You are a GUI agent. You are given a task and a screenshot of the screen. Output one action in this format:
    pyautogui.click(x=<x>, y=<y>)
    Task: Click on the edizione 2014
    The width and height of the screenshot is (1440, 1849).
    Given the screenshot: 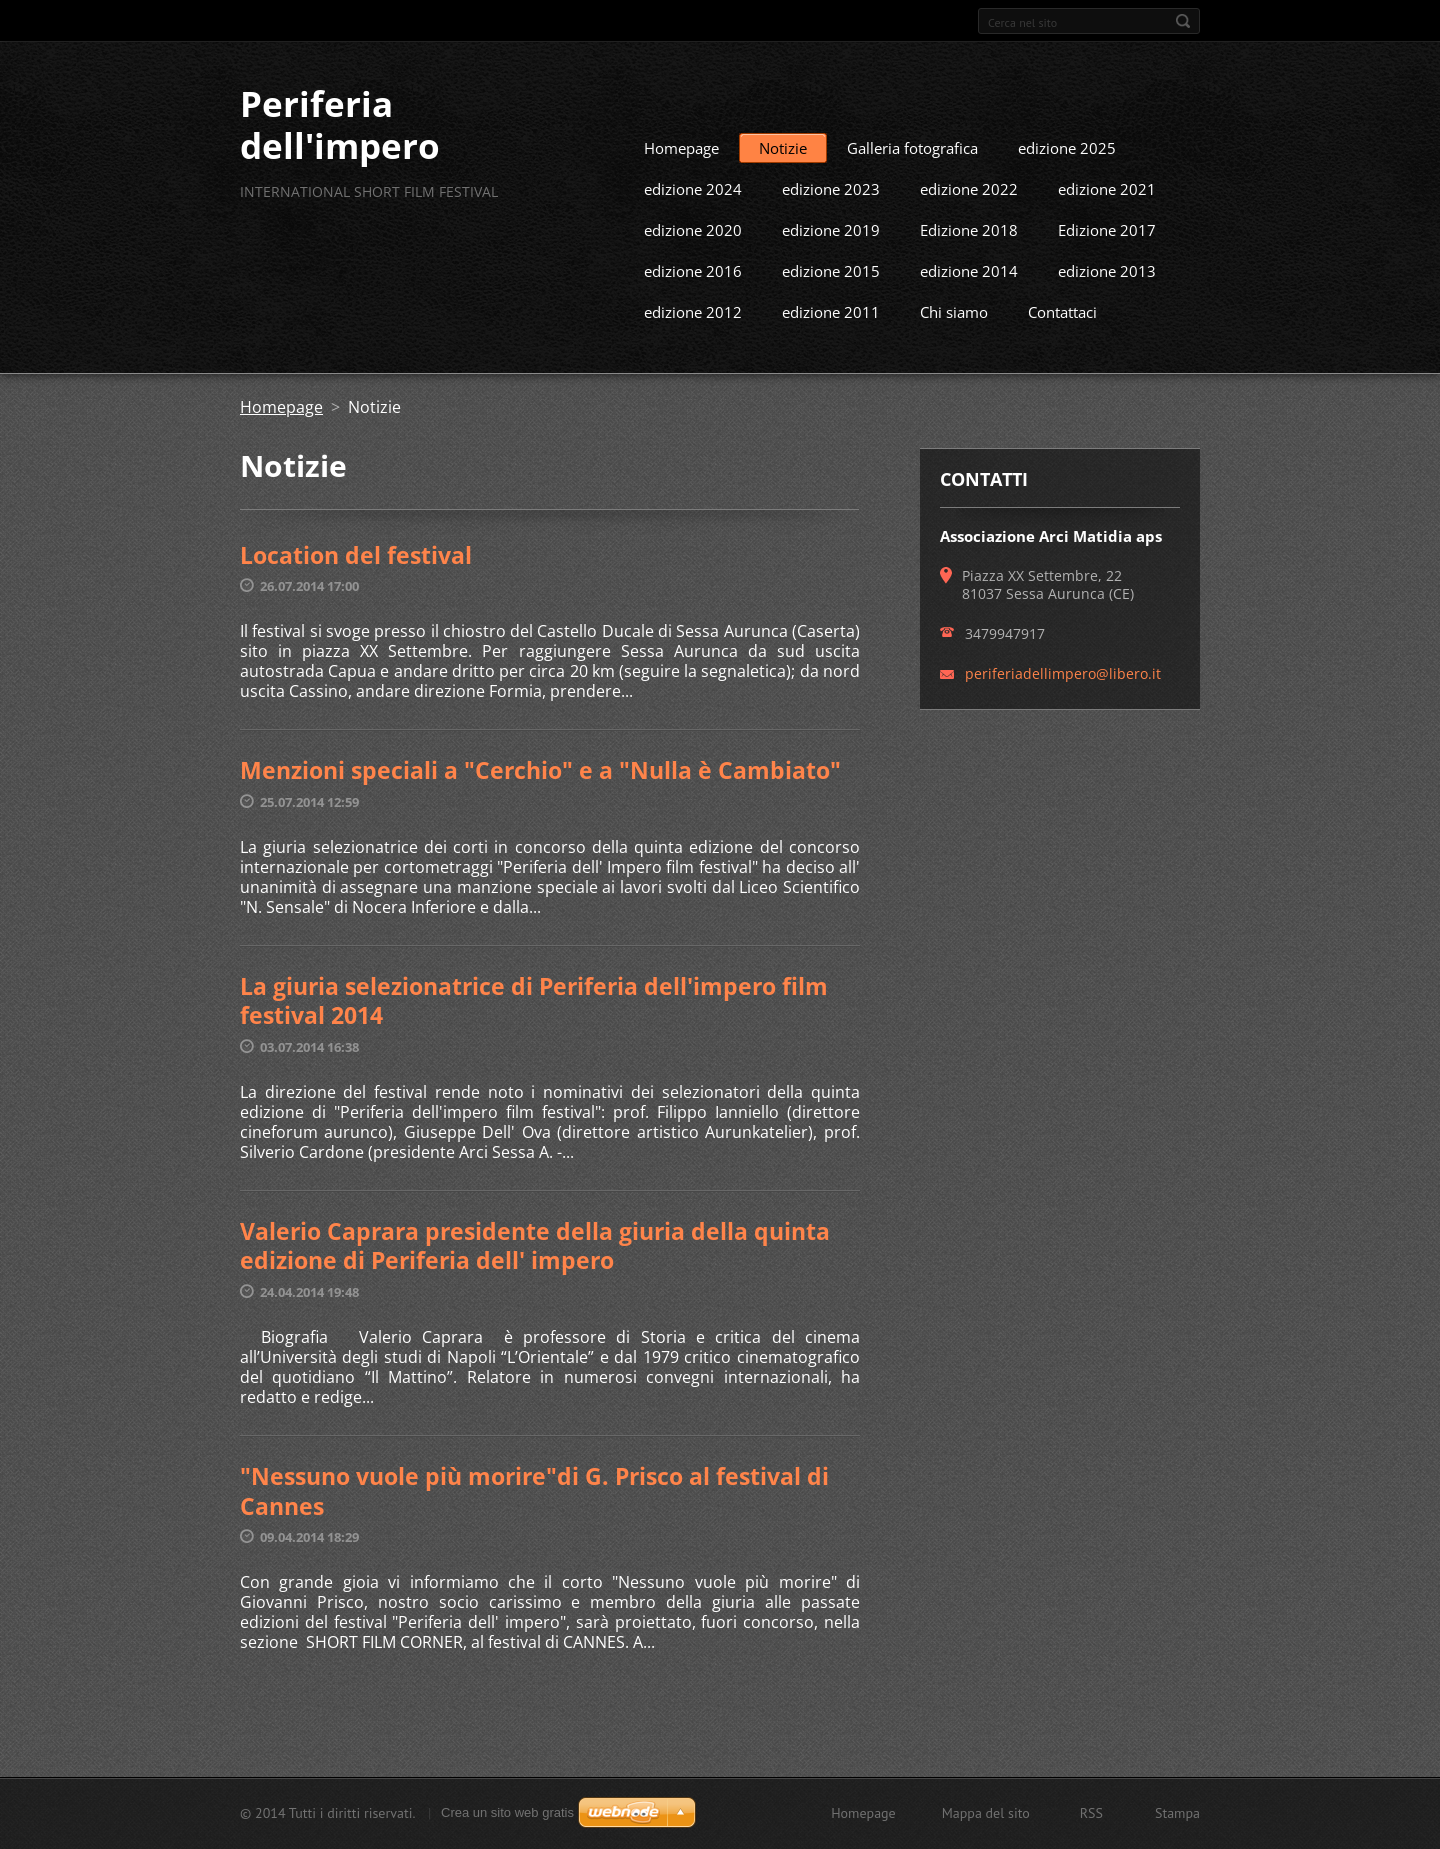 What is the action you would take?
    pyautogui.click(x=969, y=307)
    